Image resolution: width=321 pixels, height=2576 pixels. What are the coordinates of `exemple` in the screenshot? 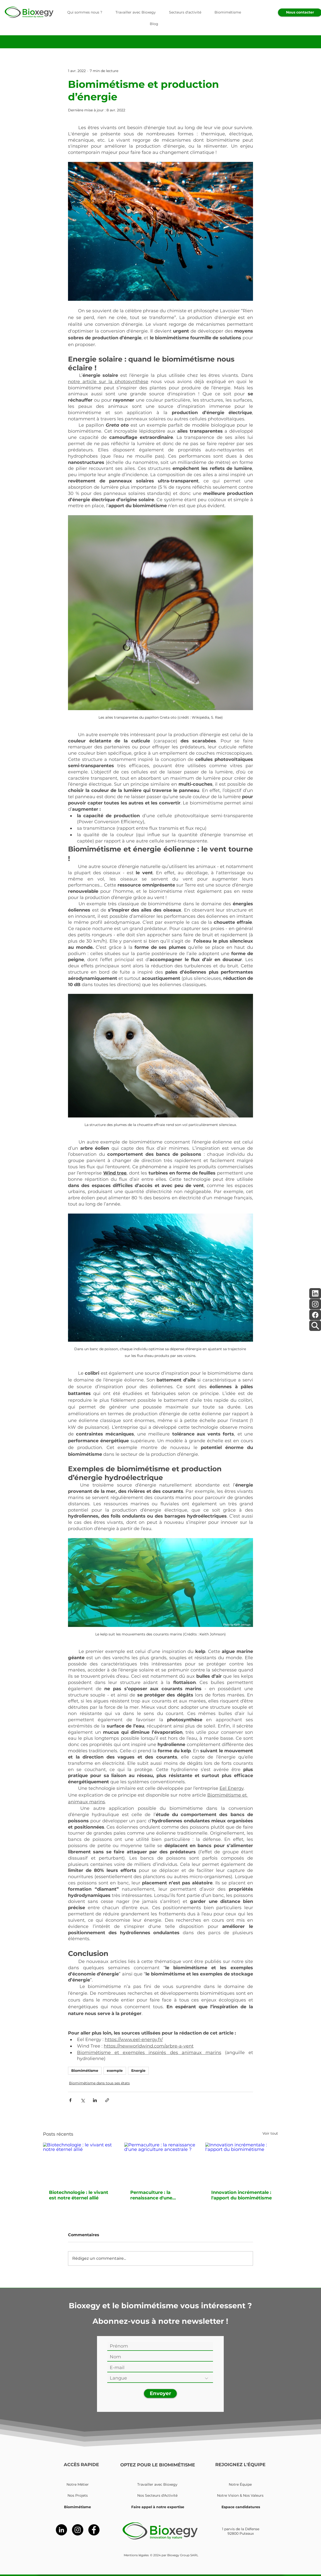 It's located at (115, 2070).